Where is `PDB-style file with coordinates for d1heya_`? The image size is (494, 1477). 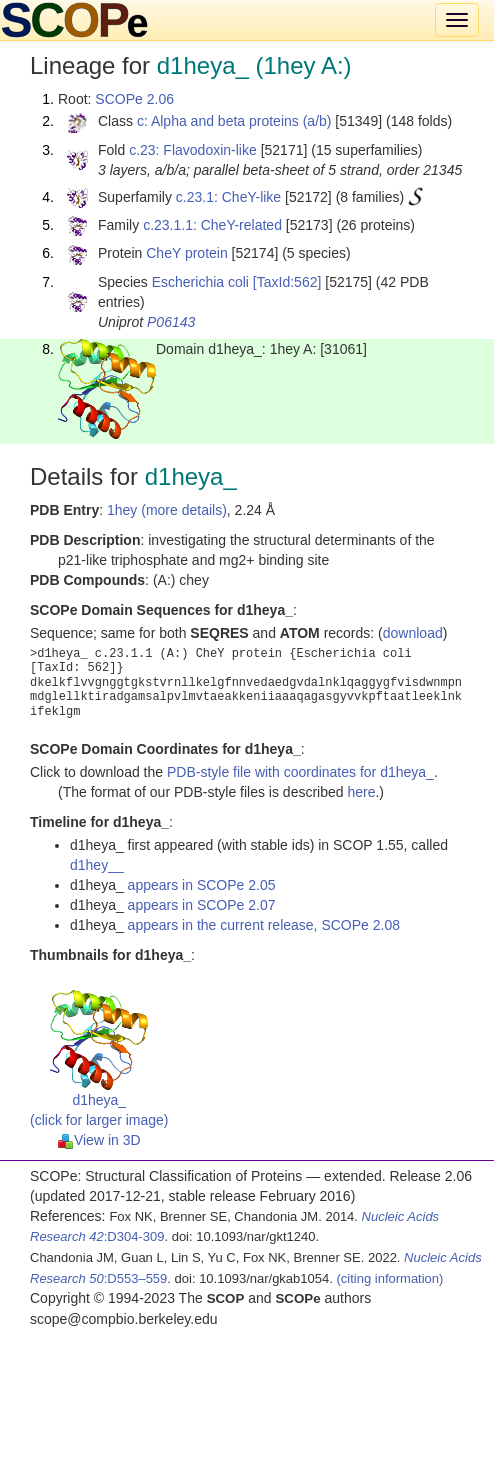 PDB-style file with coordinates for d1heya_ is located at coordinates (300, 772).